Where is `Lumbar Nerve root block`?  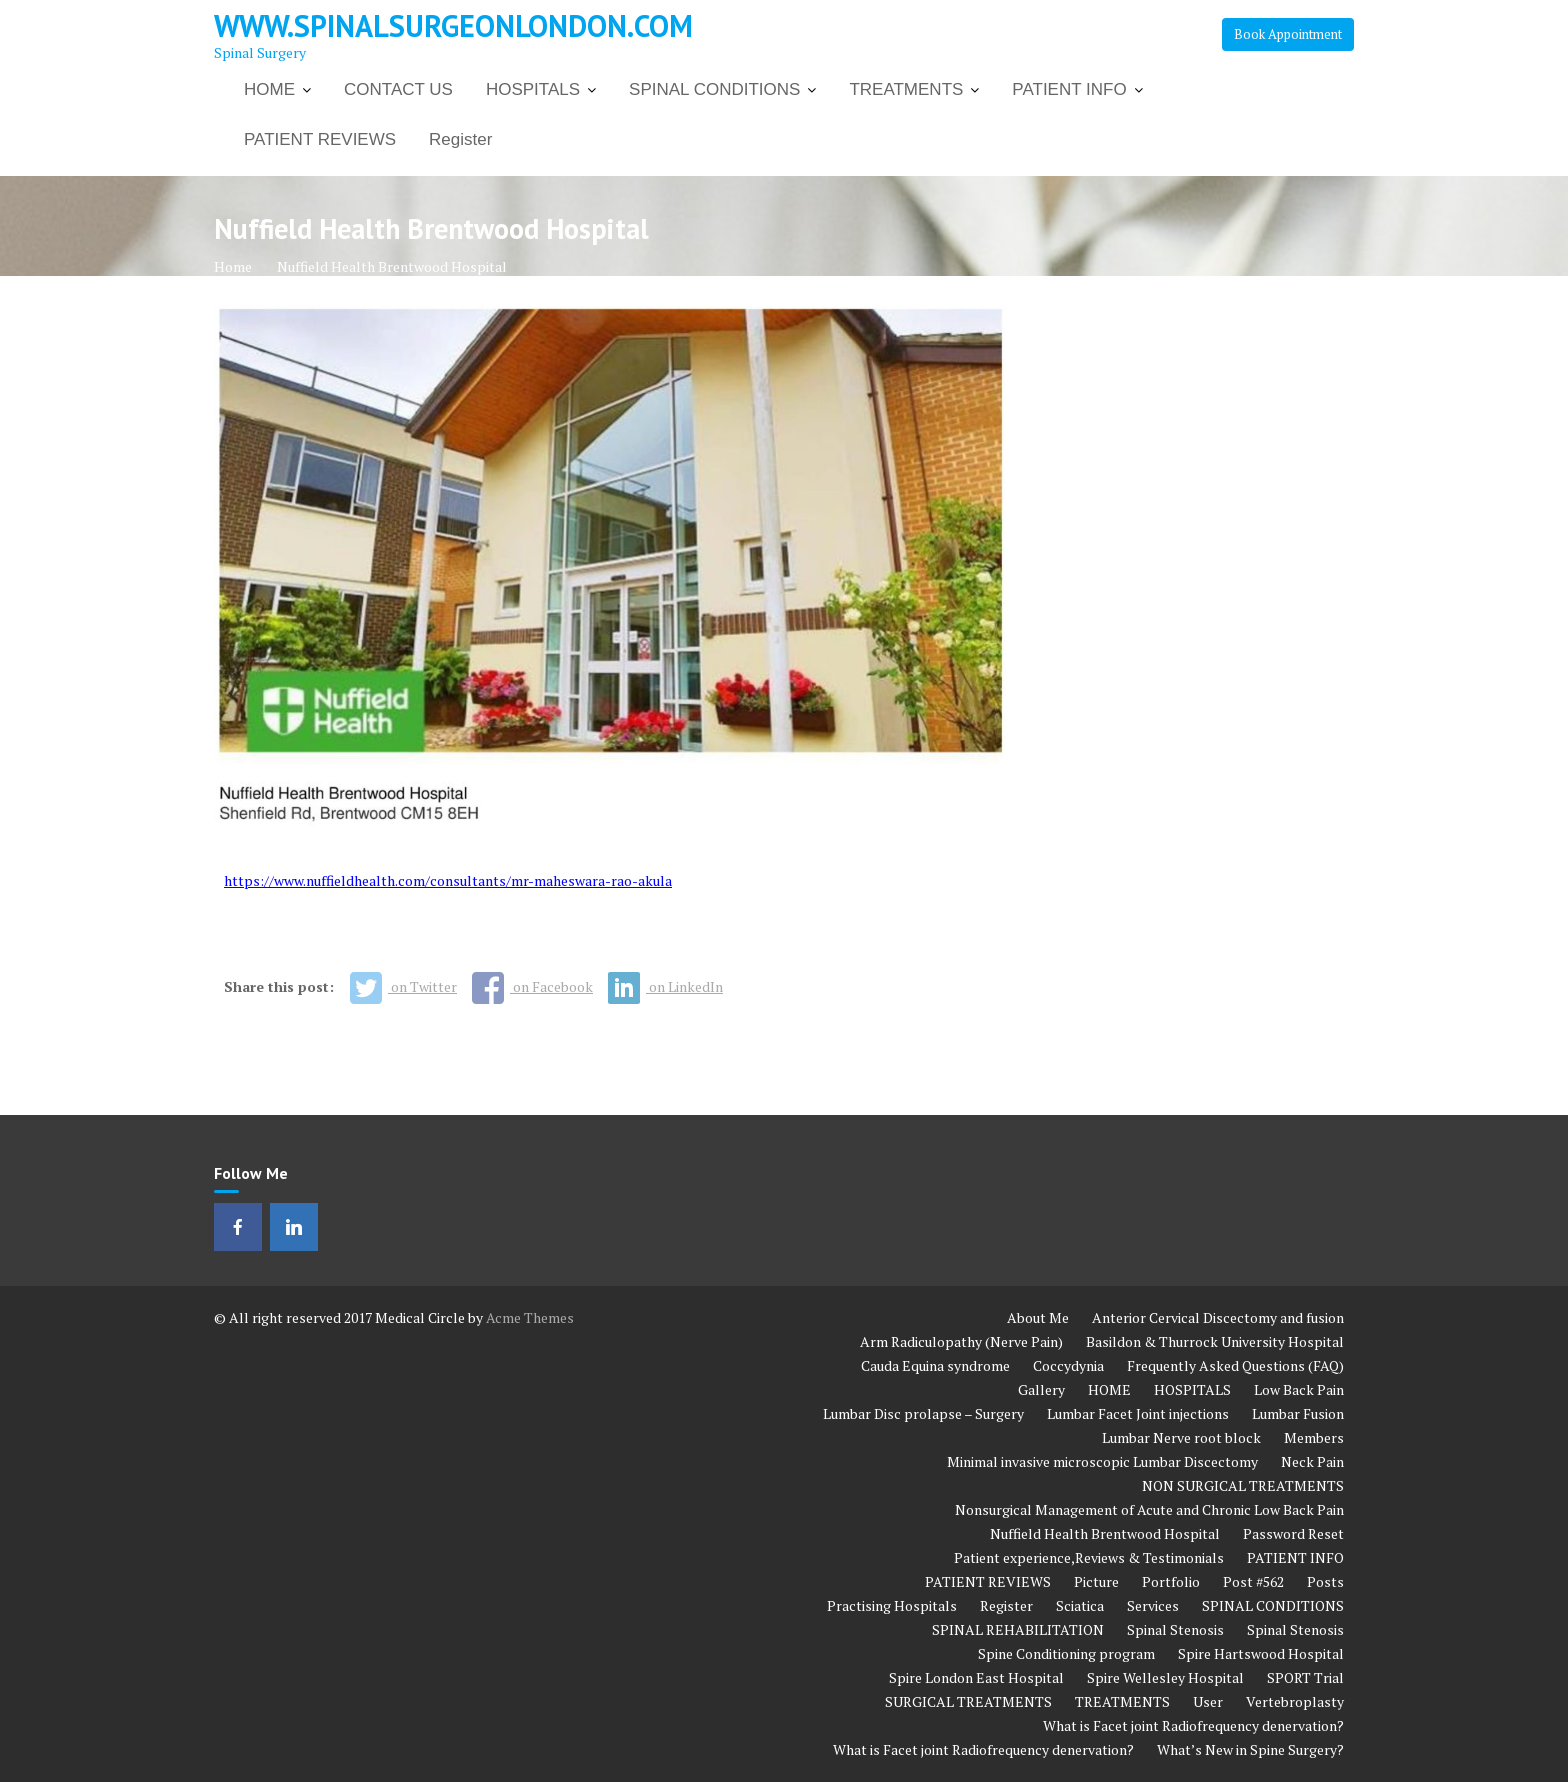
Lumbar Nerve root block is located at coordinates (1181, 1437).